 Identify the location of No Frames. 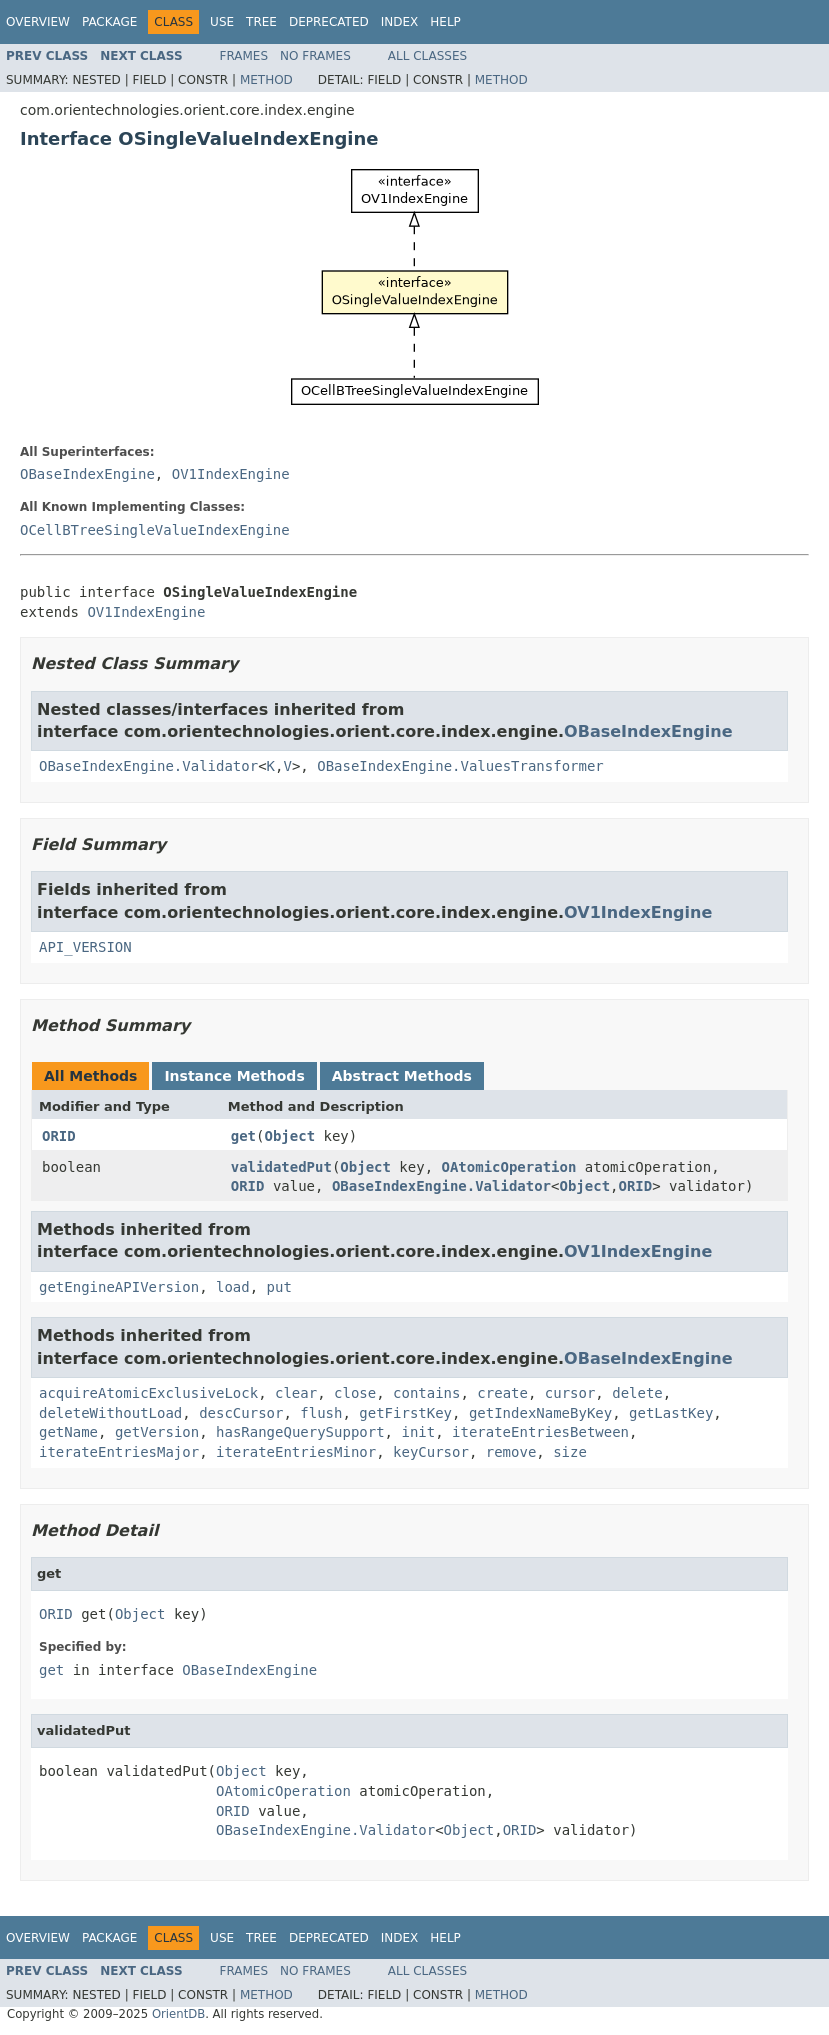
(315, 56).